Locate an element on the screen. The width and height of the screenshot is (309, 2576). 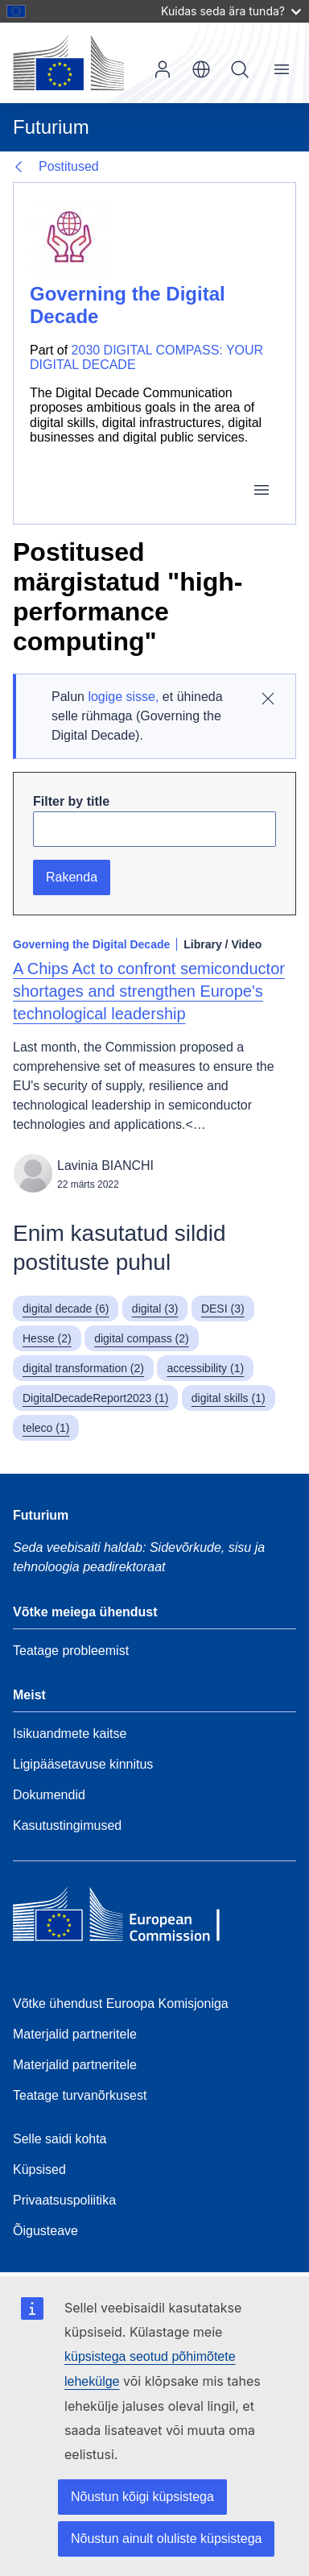
digital decade (6) is located at coordinates (66, 1308).